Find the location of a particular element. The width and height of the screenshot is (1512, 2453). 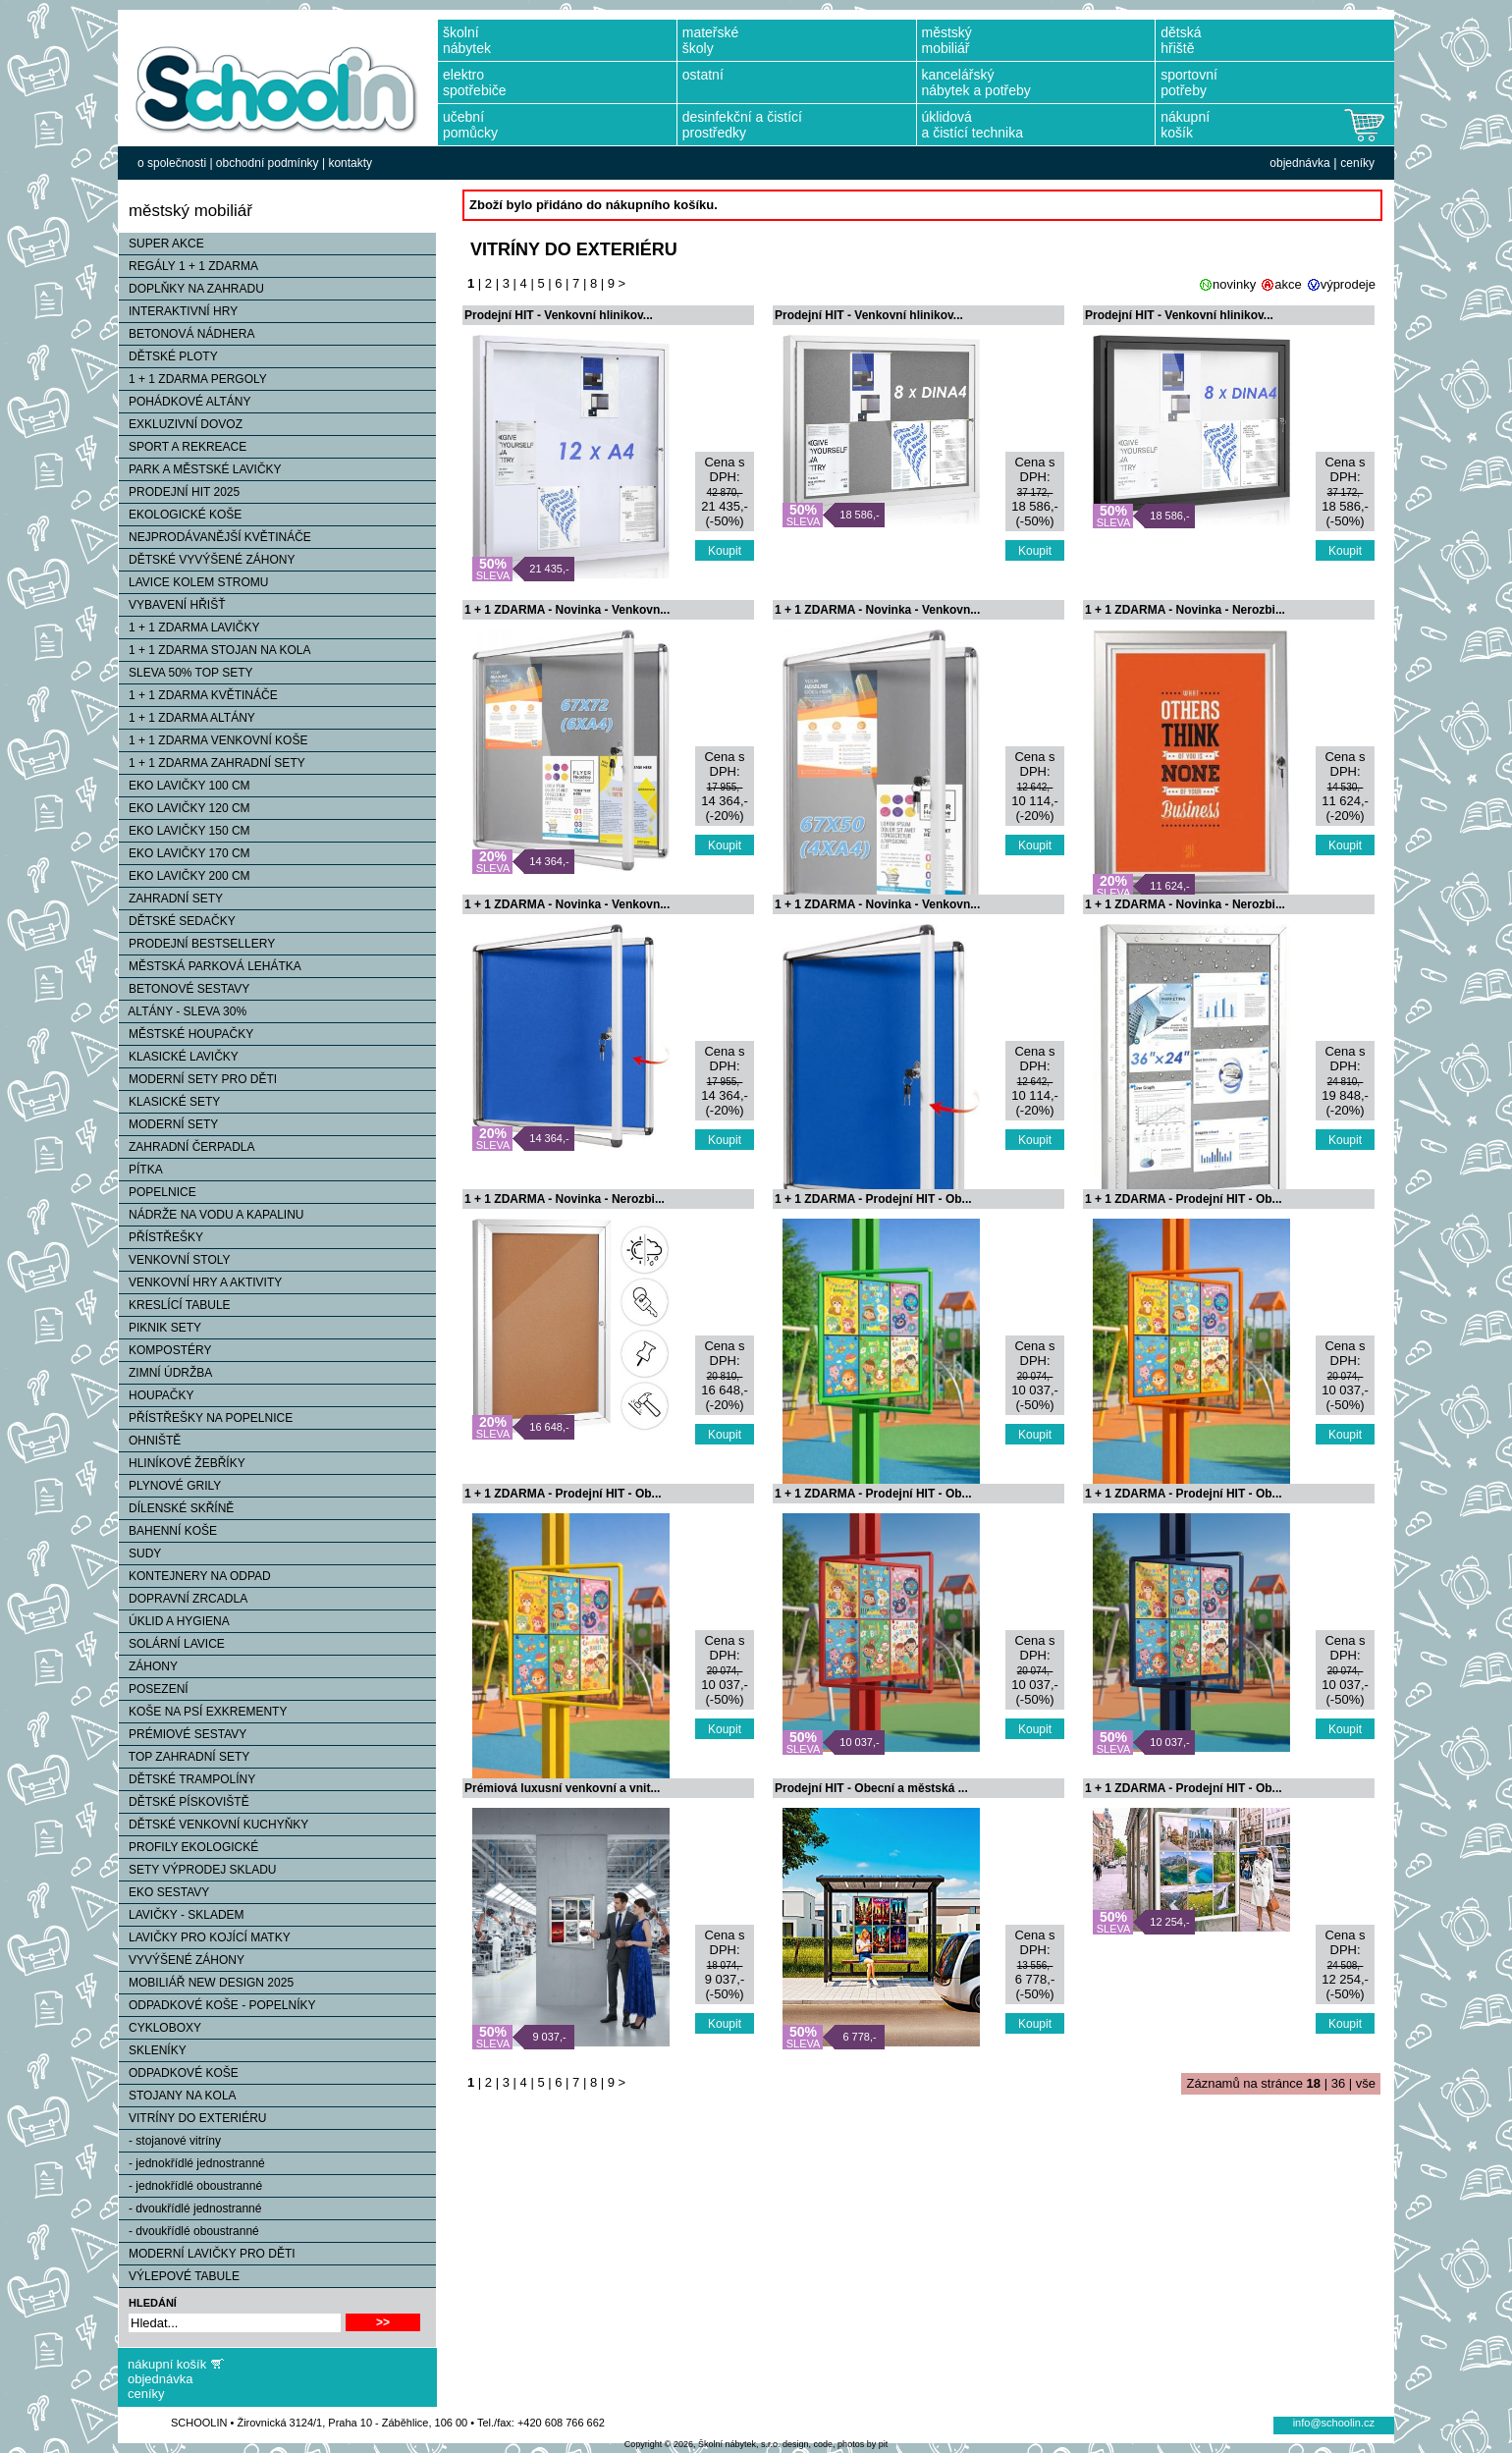

ZIMNÍ ÚDRŽBA is located at coordinates (165, 1373).